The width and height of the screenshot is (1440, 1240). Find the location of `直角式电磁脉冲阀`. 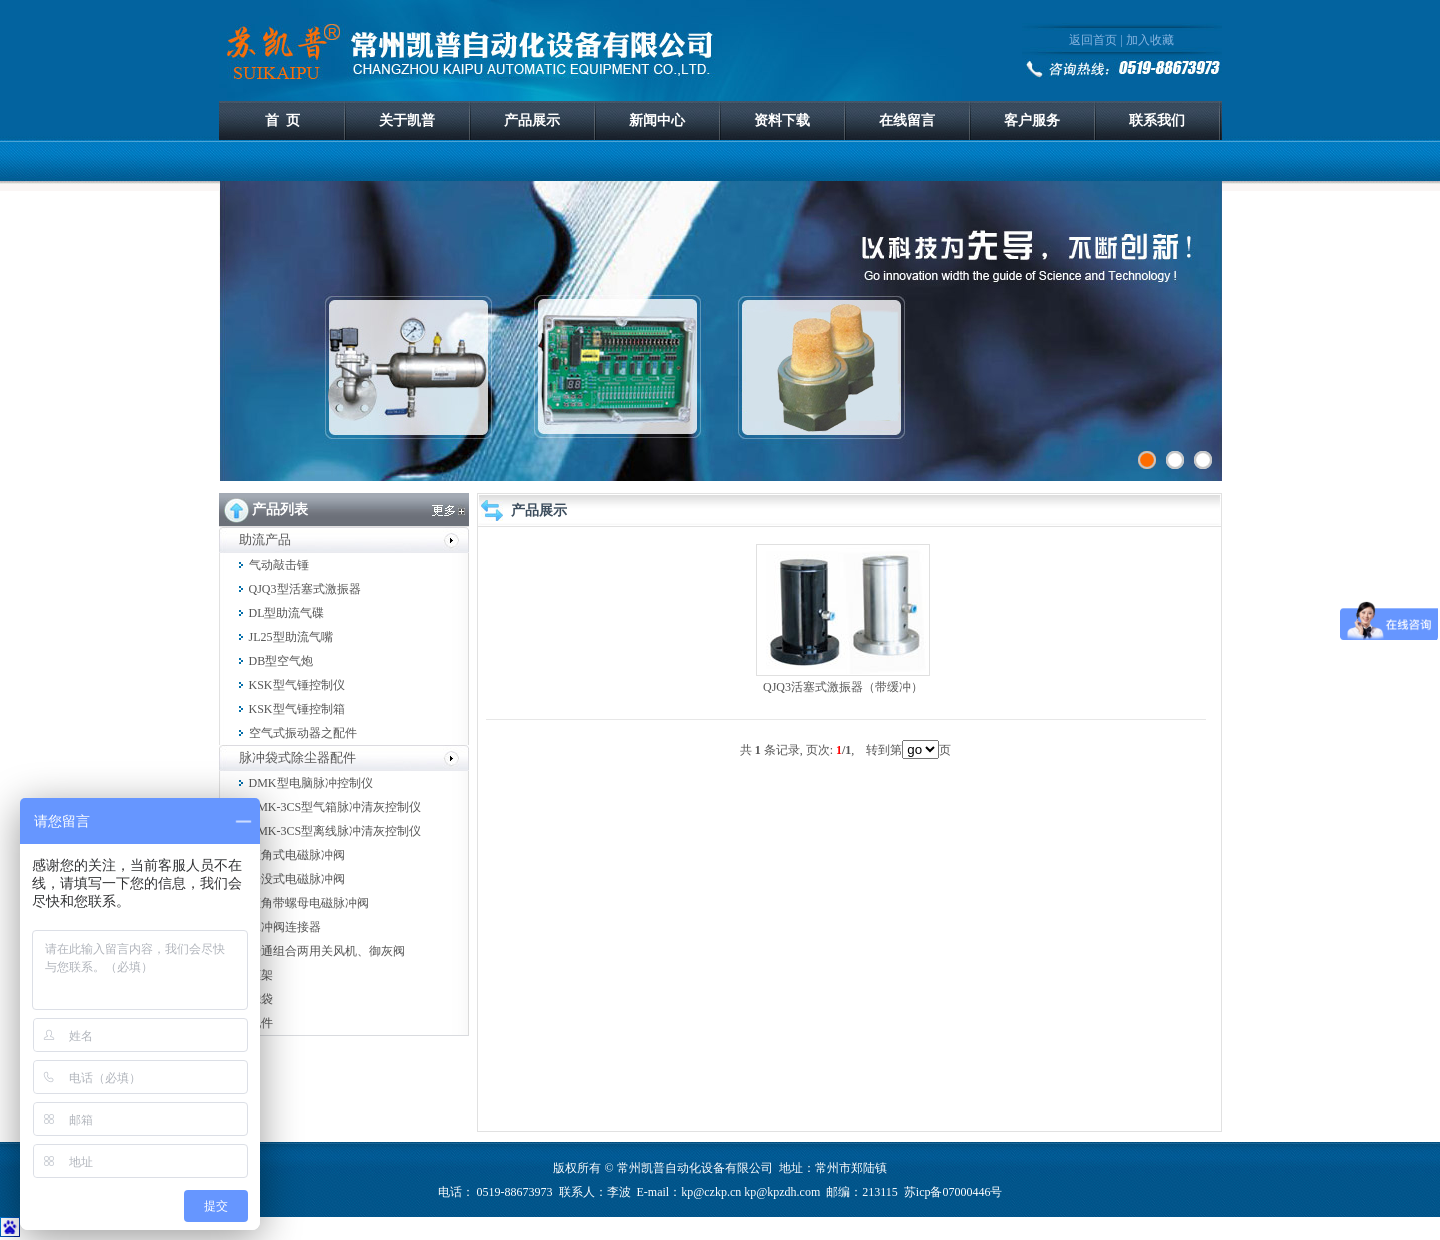

直角式电磁脉冲阀 is located at coordinates (297, 855).